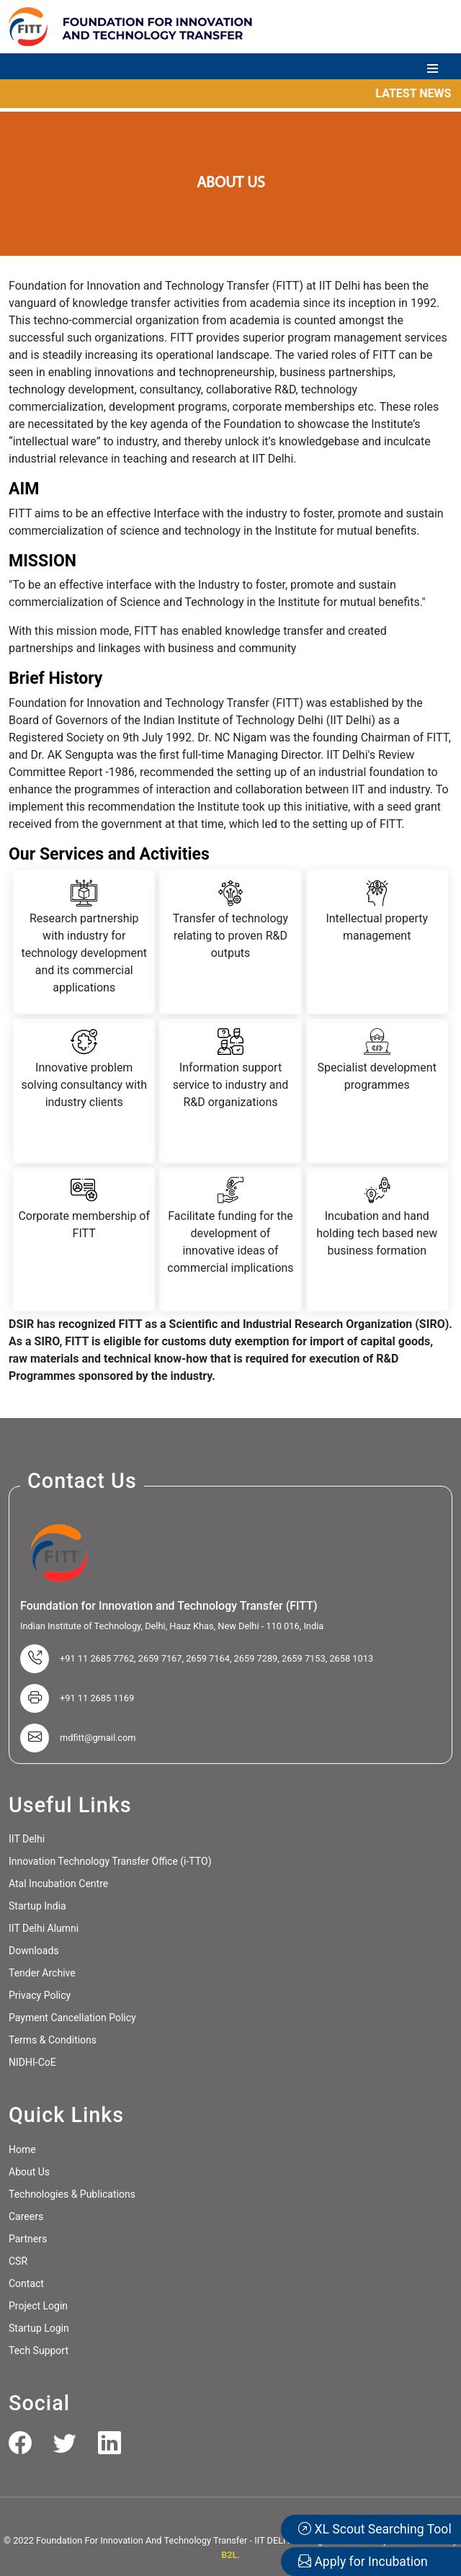  I want to click on Tech Support, so click(38, 2350).